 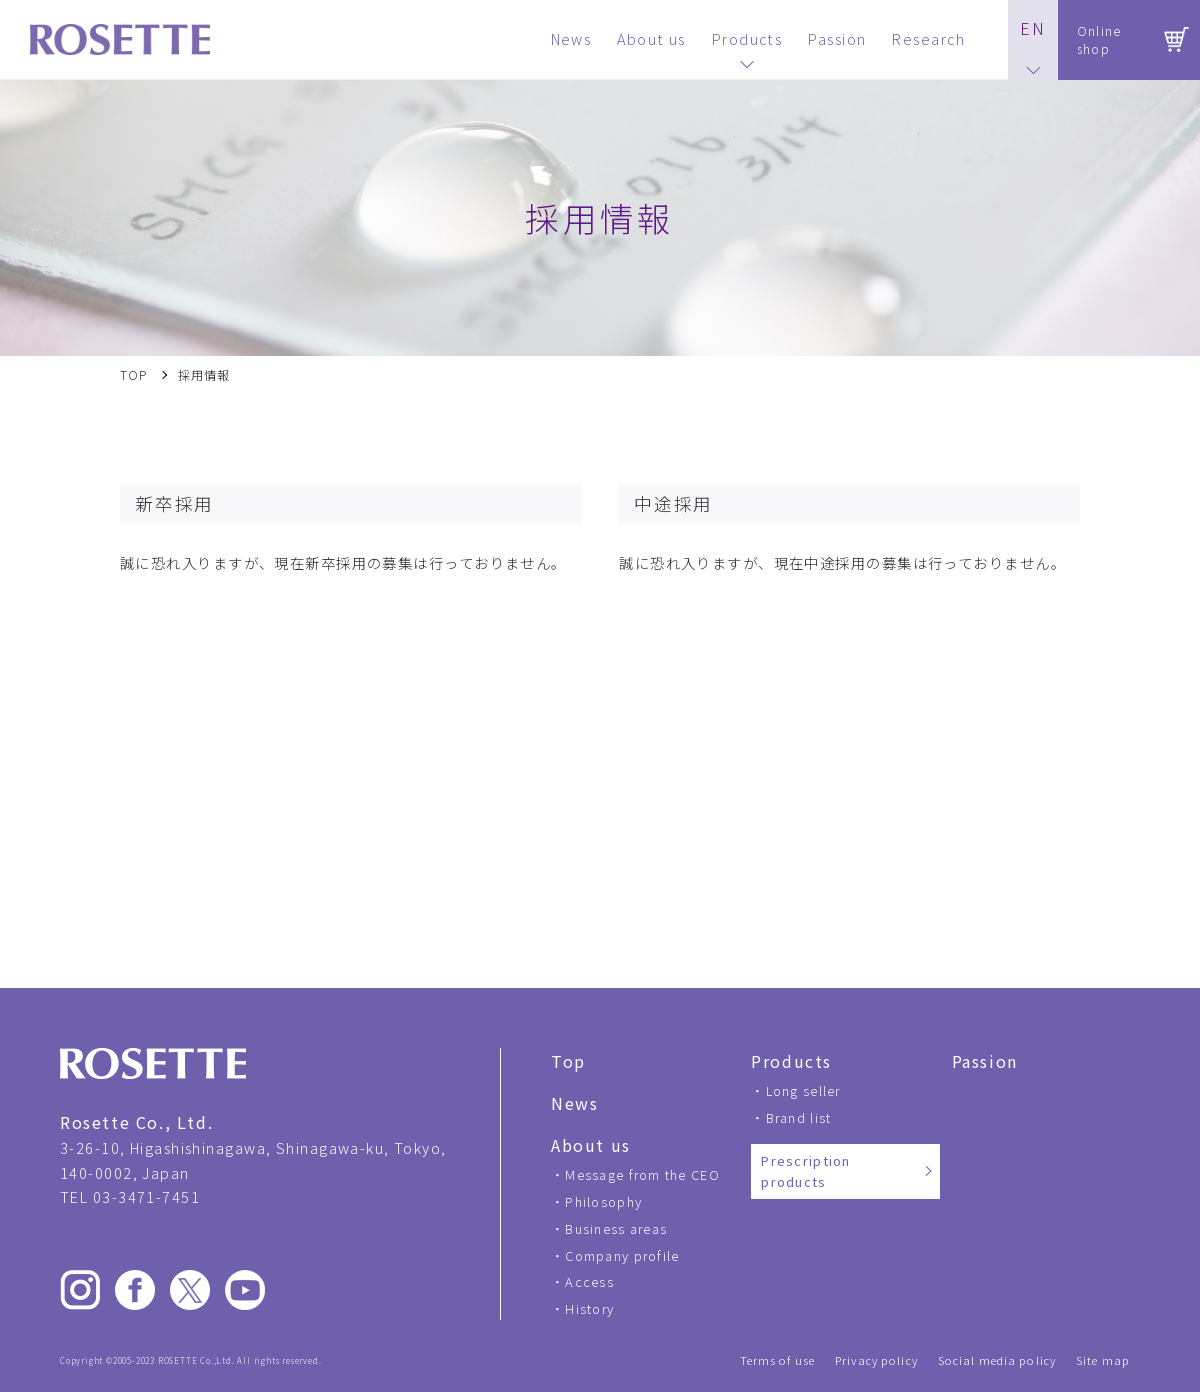 I want to click on History, so click(x=589, y=1308).